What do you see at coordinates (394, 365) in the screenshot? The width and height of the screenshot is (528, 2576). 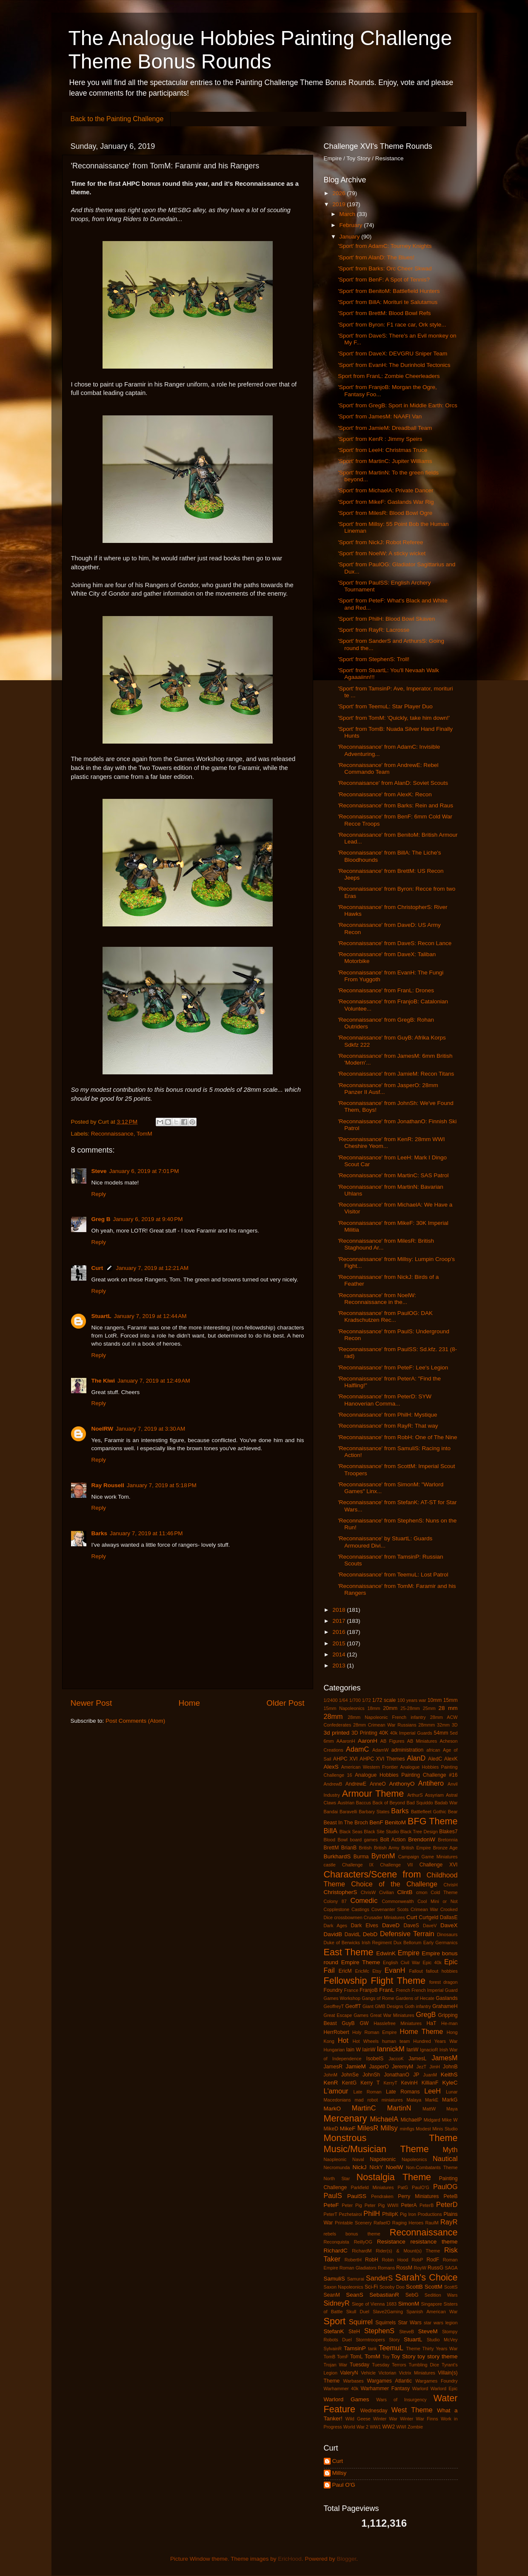 I see `'Sport' from EvanH: The Durinhold Tectonics` at bounding box center [394, 365].